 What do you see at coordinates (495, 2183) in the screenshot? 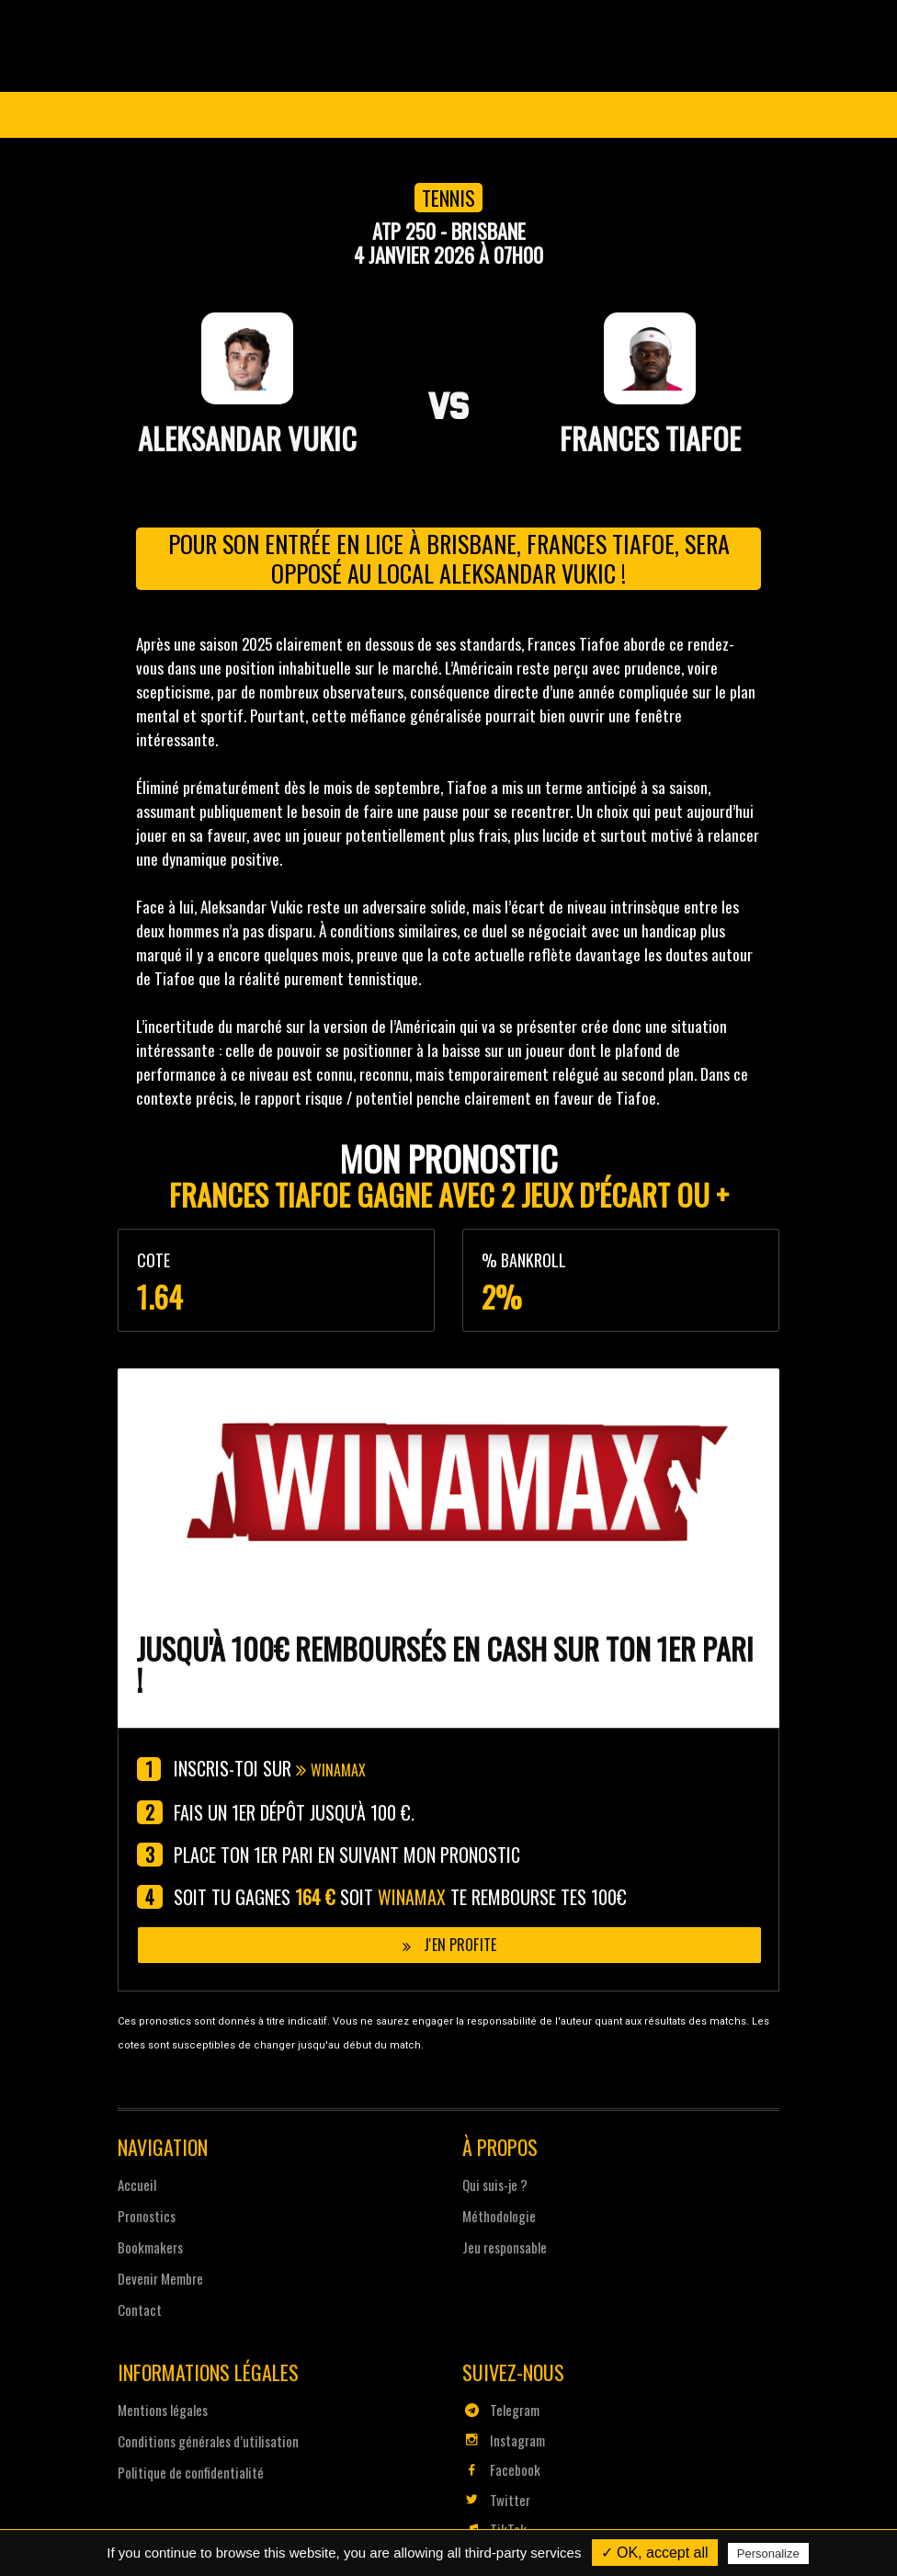
I see `Qui suis-je ?` at bounding box center [495, 2183].